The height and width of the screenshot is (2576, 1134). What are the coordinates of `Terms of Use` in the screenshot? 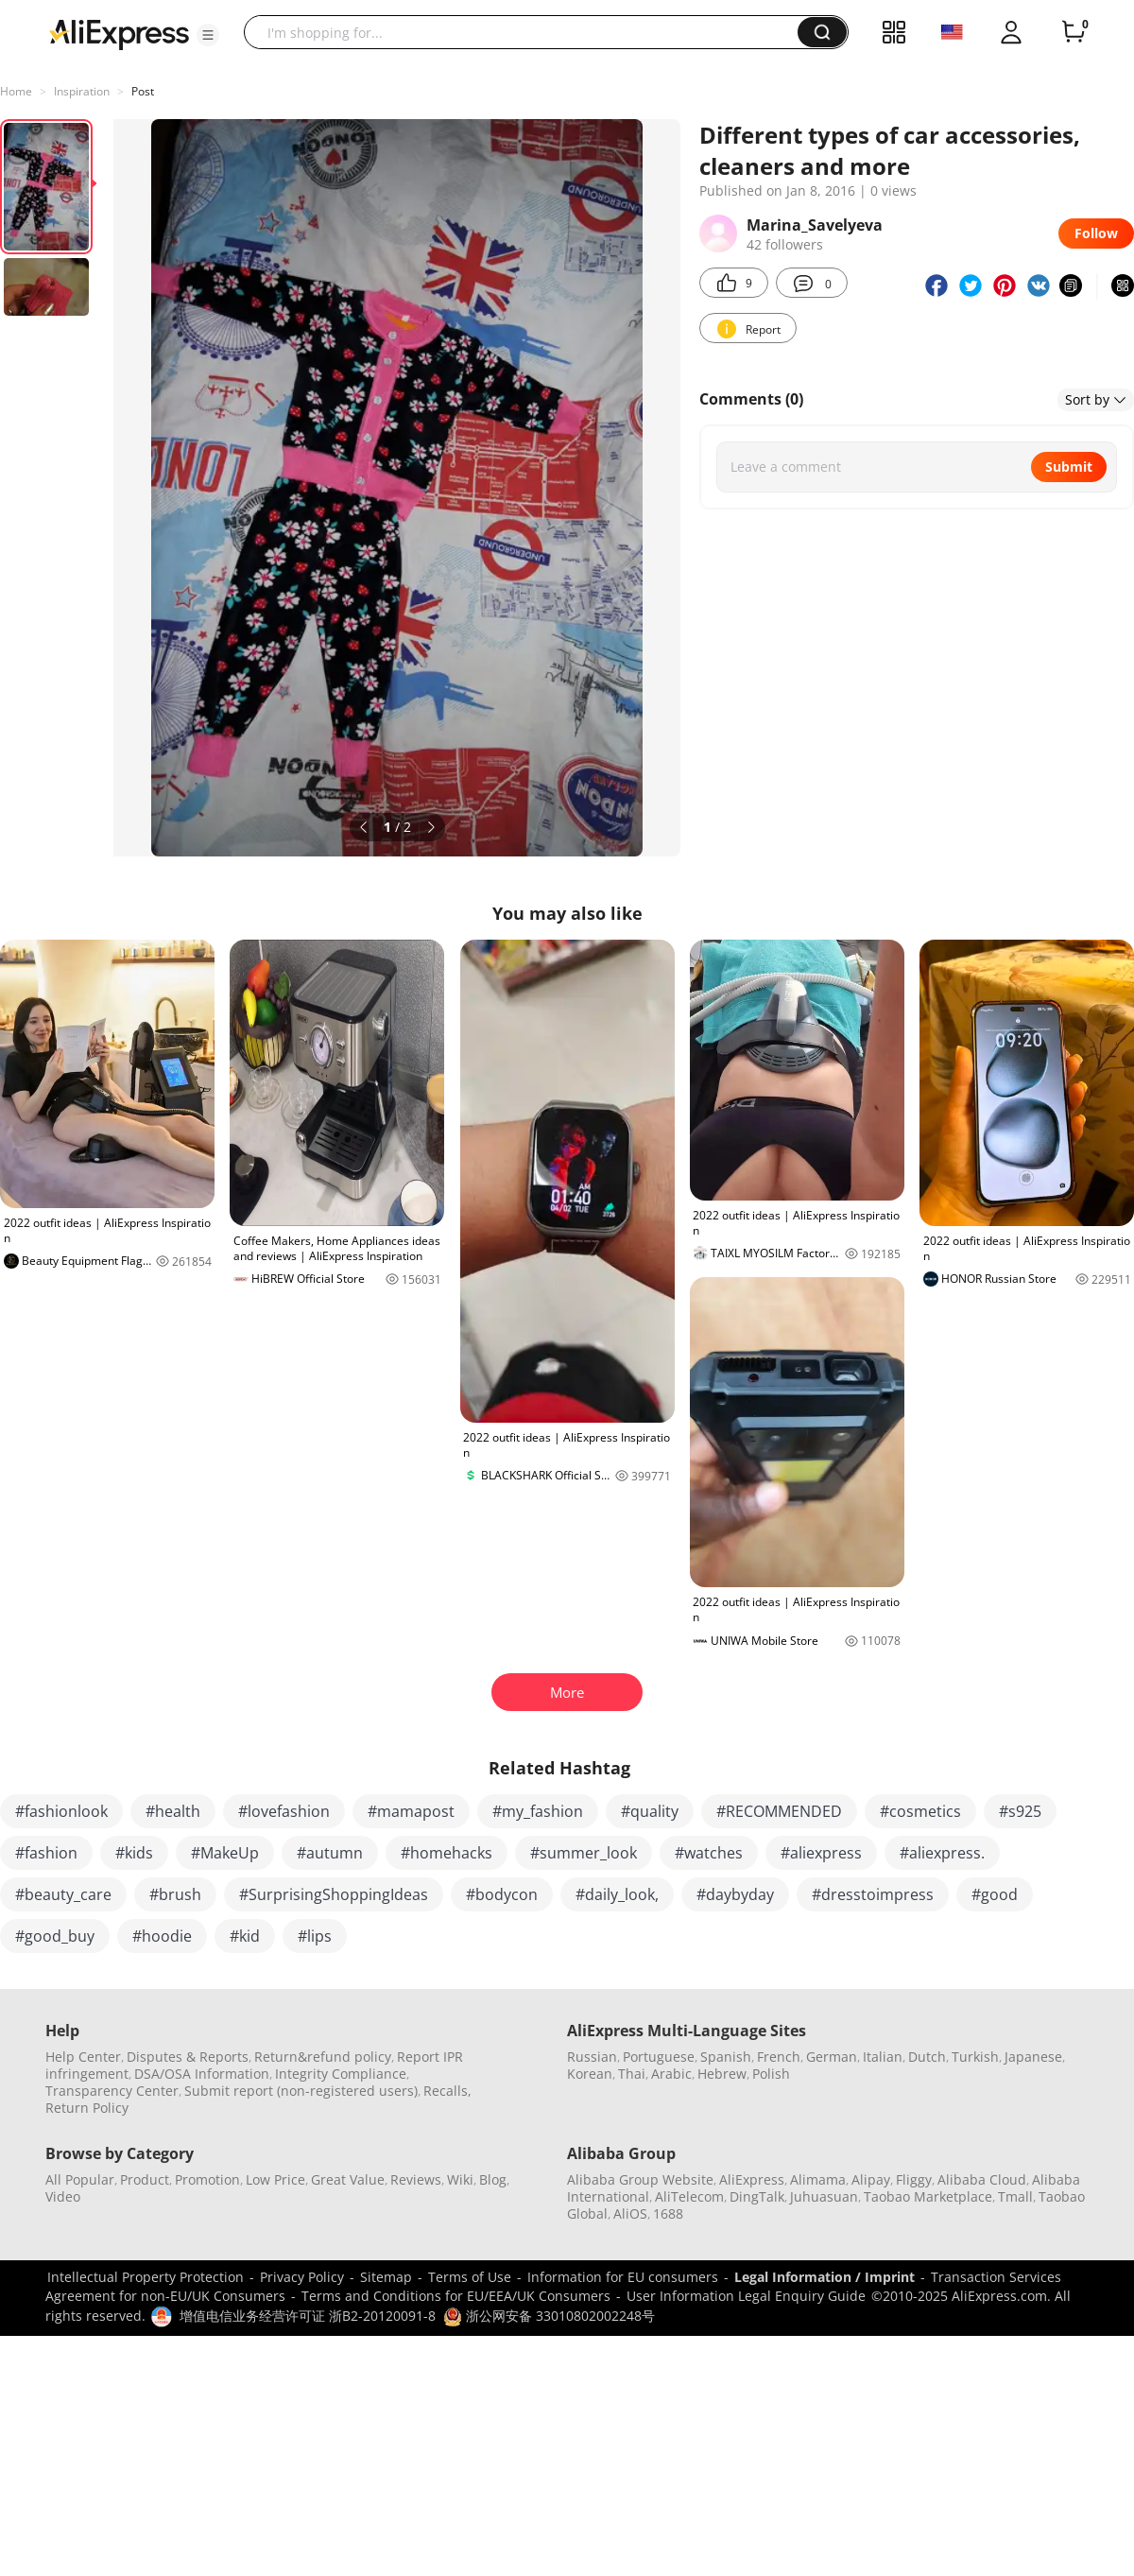 It's located at (469, 2277).